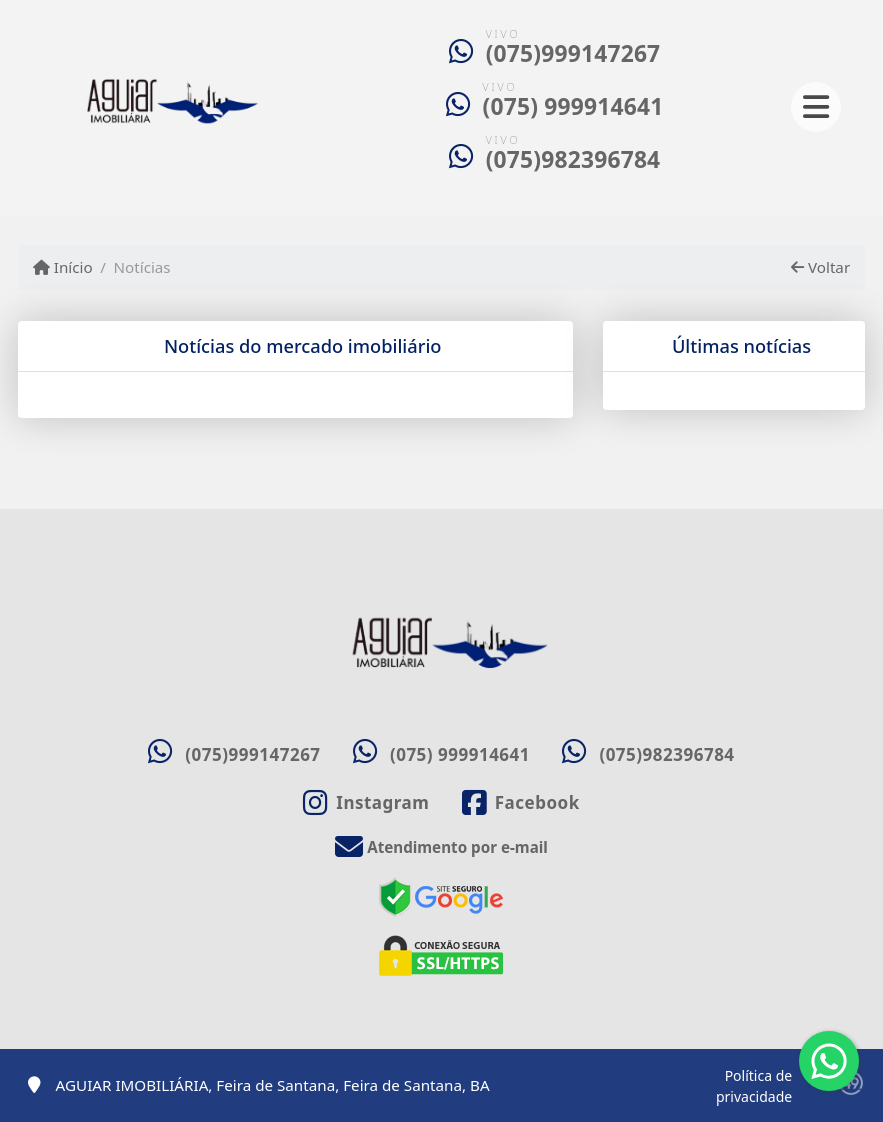 The image size is (883, 1122). Describe the element at coordinates (573, 53) in the screenshot. I see `(075)999147267` at that location.